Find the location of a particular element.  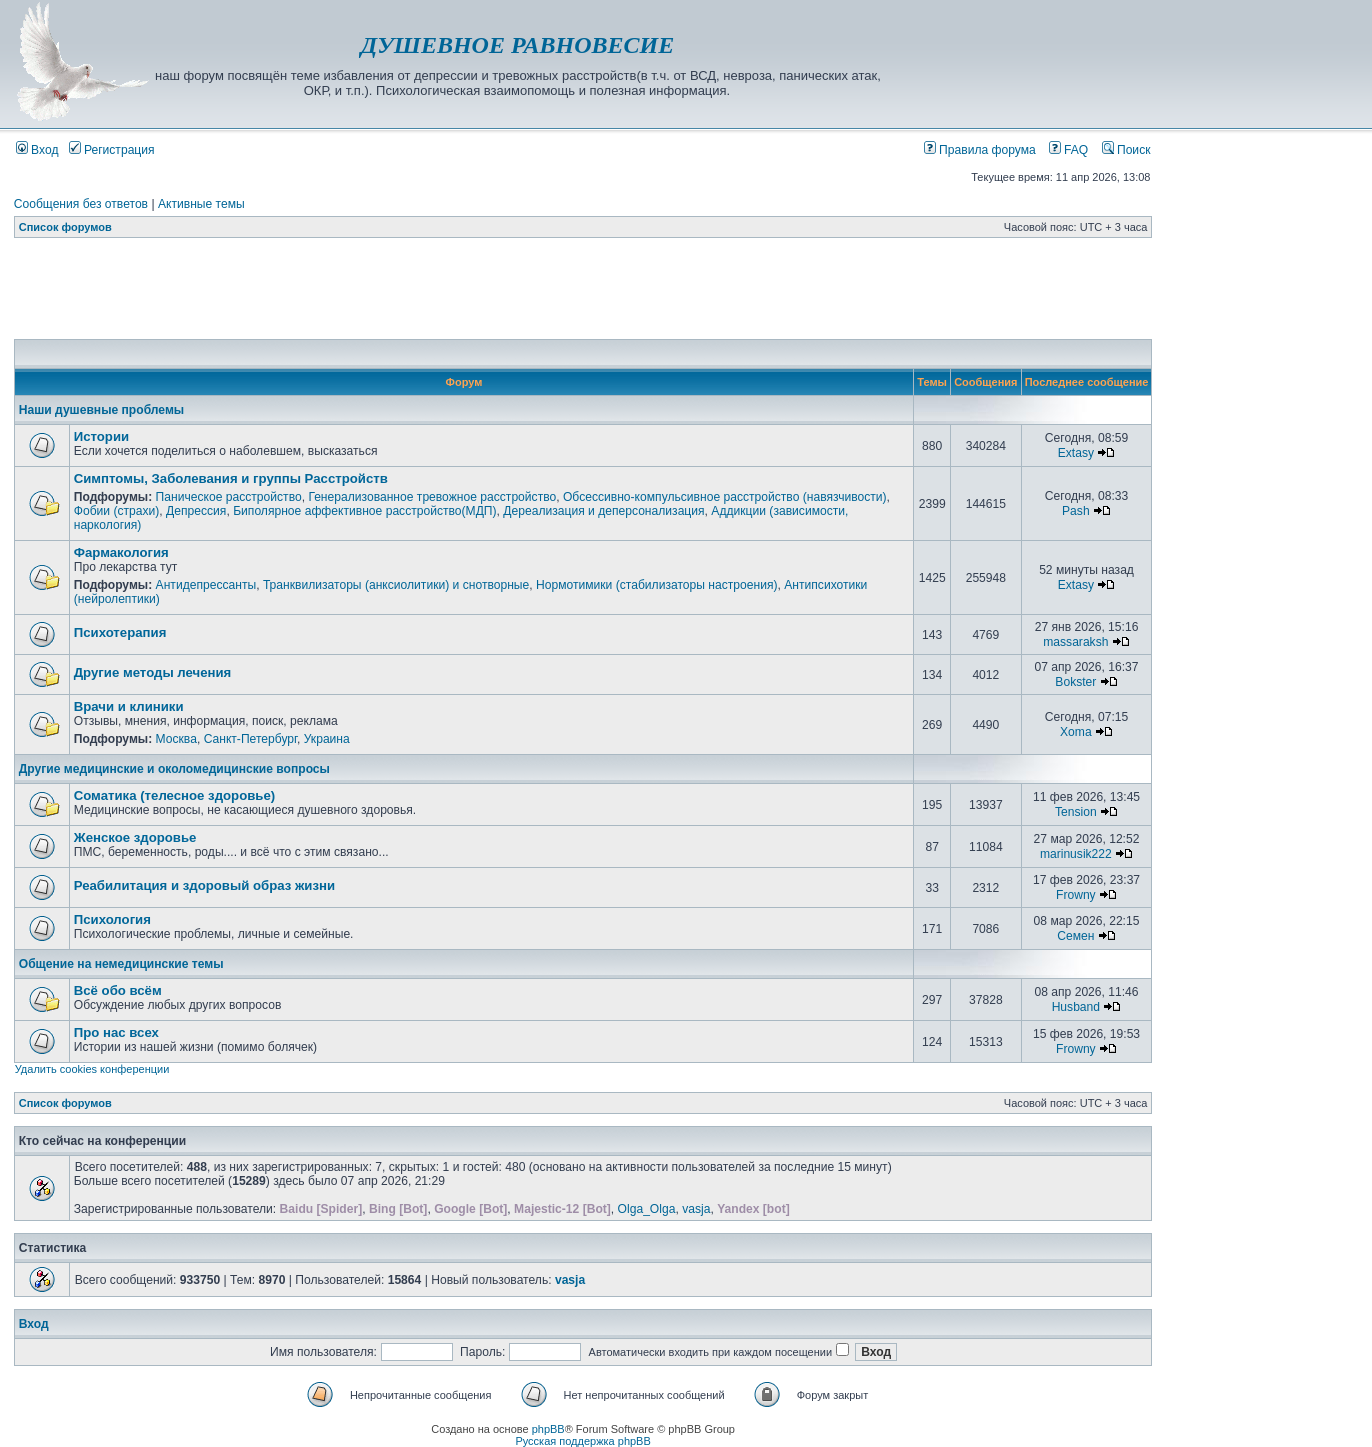

Xoma is located at coordinates (1076, 732).